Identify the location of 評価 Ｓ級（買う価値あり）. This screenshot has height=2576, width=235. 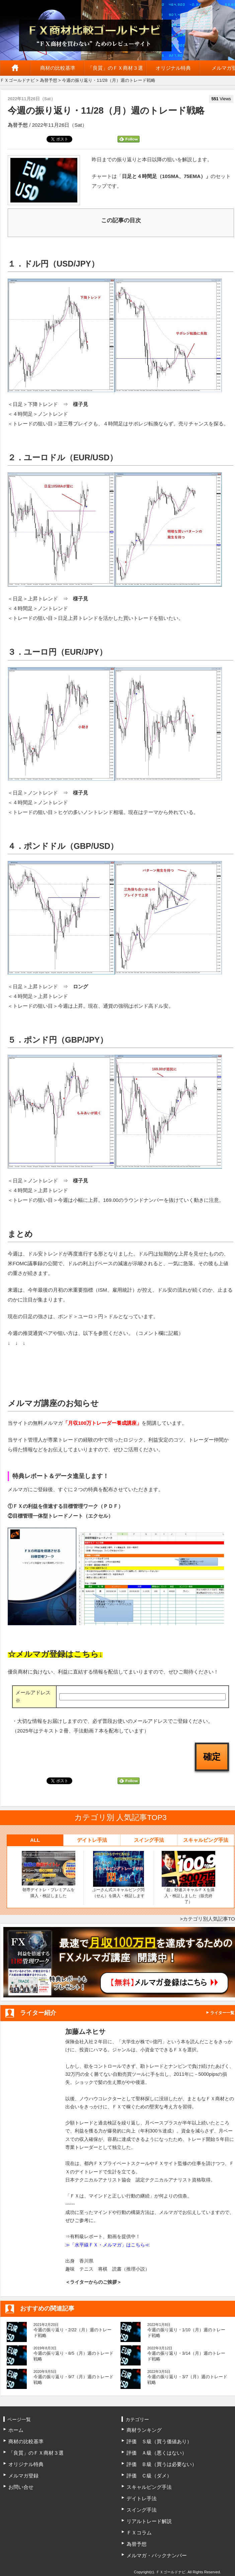
(159, 2441).